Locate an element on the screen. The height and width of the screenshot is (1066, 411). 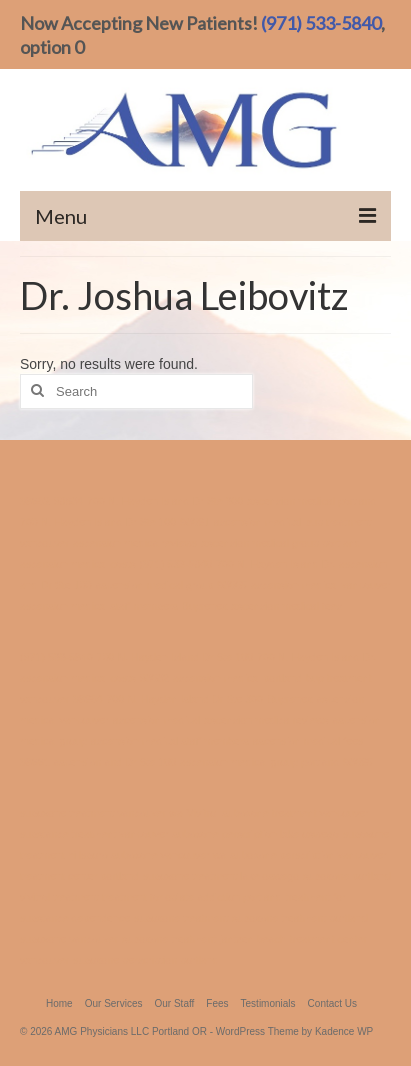
98661 is located at coordinates (195, 522).